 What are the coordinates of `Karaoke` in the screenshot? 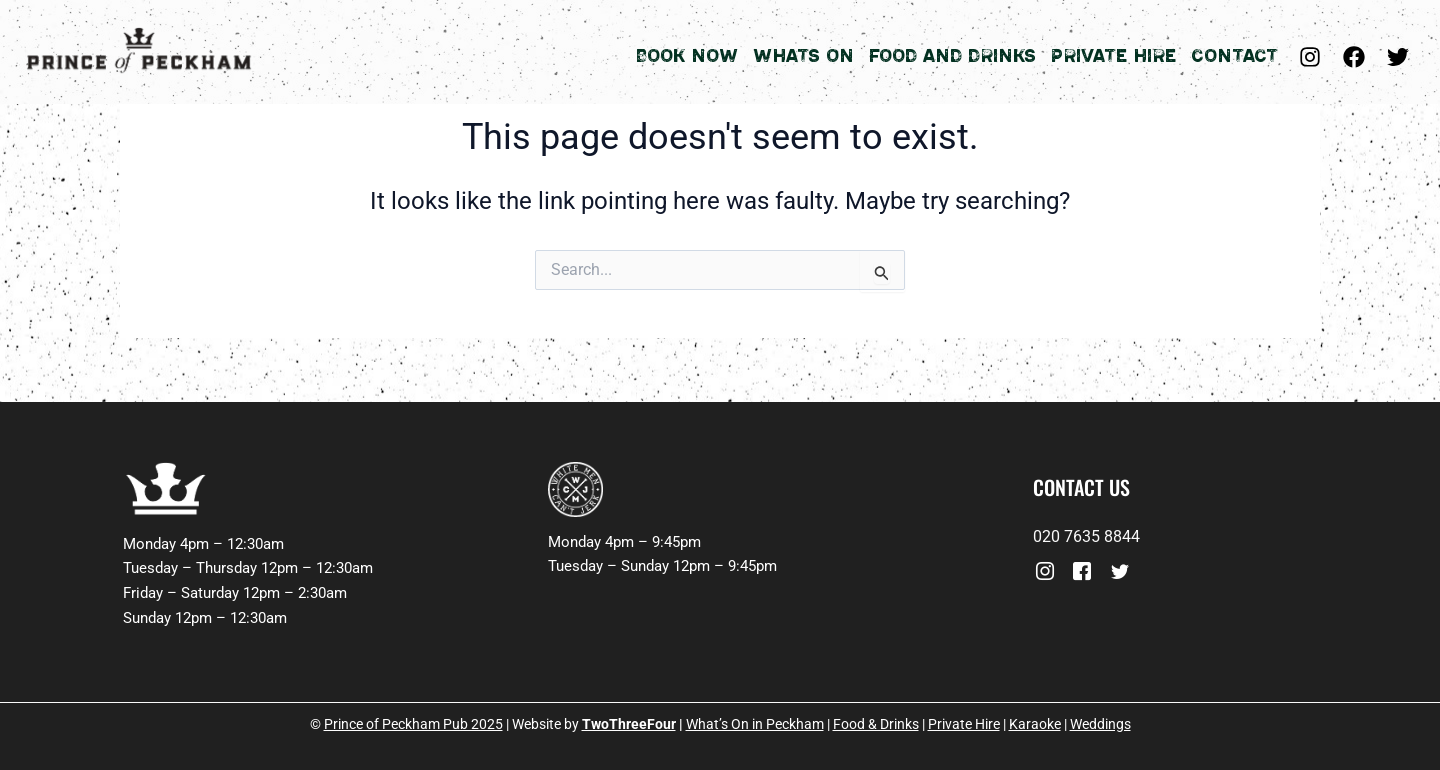 It's located at (1035, 724).